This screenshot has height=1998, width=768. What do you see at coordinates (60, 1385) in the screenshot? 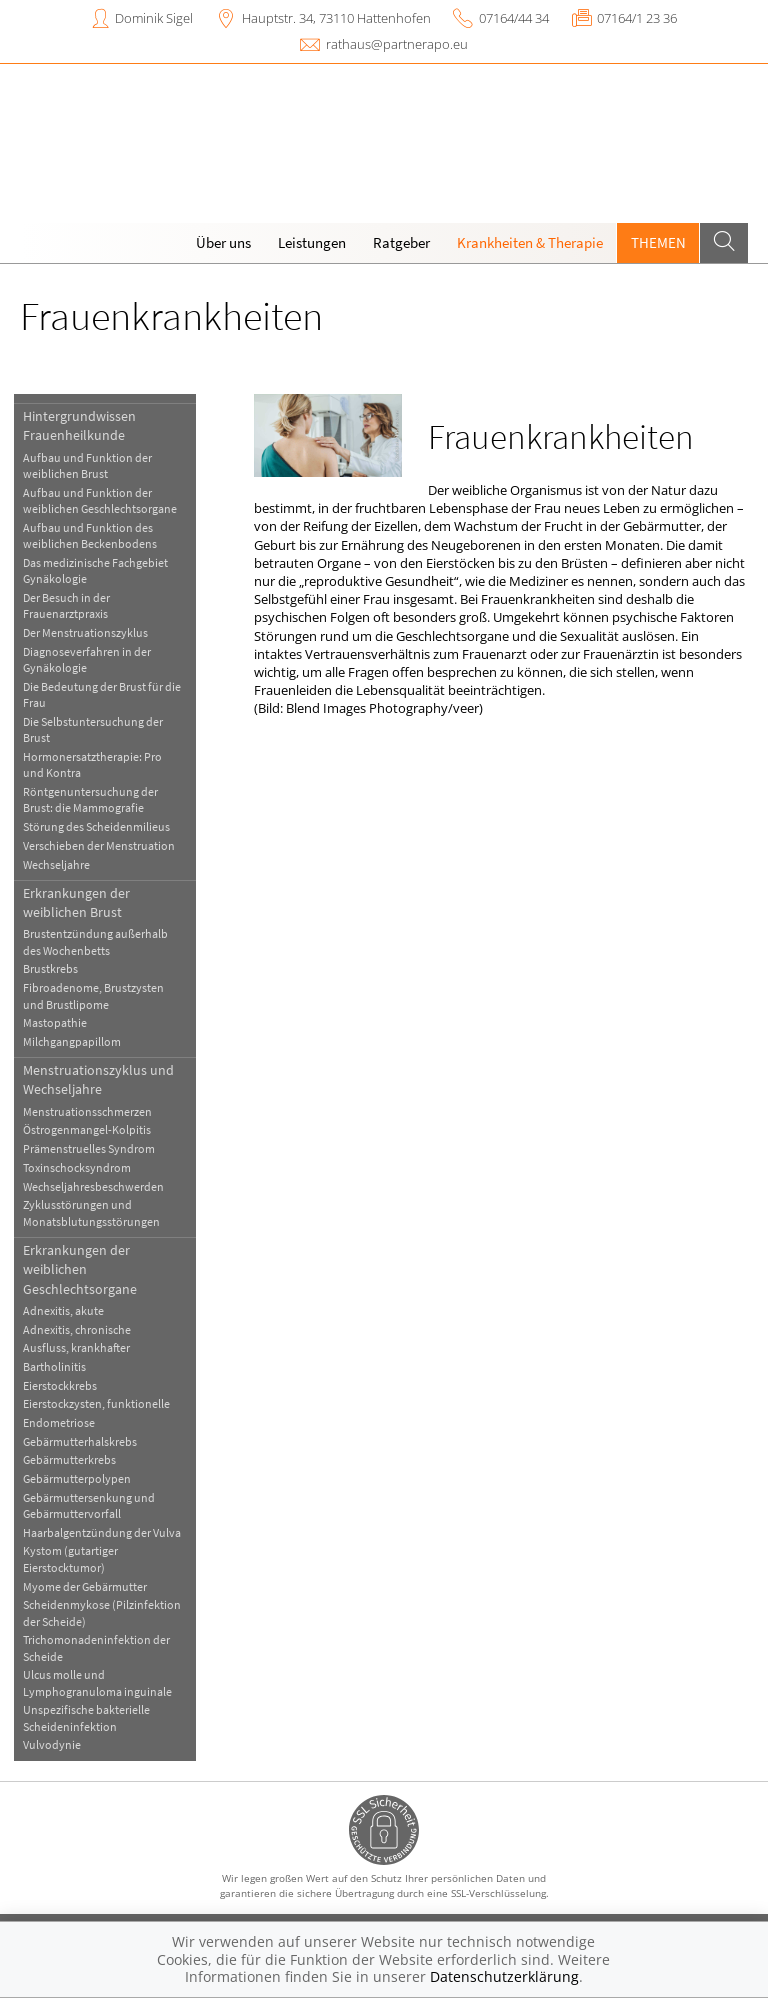
I see `Eierstockkrebs` at bounding box center [60, 1385].